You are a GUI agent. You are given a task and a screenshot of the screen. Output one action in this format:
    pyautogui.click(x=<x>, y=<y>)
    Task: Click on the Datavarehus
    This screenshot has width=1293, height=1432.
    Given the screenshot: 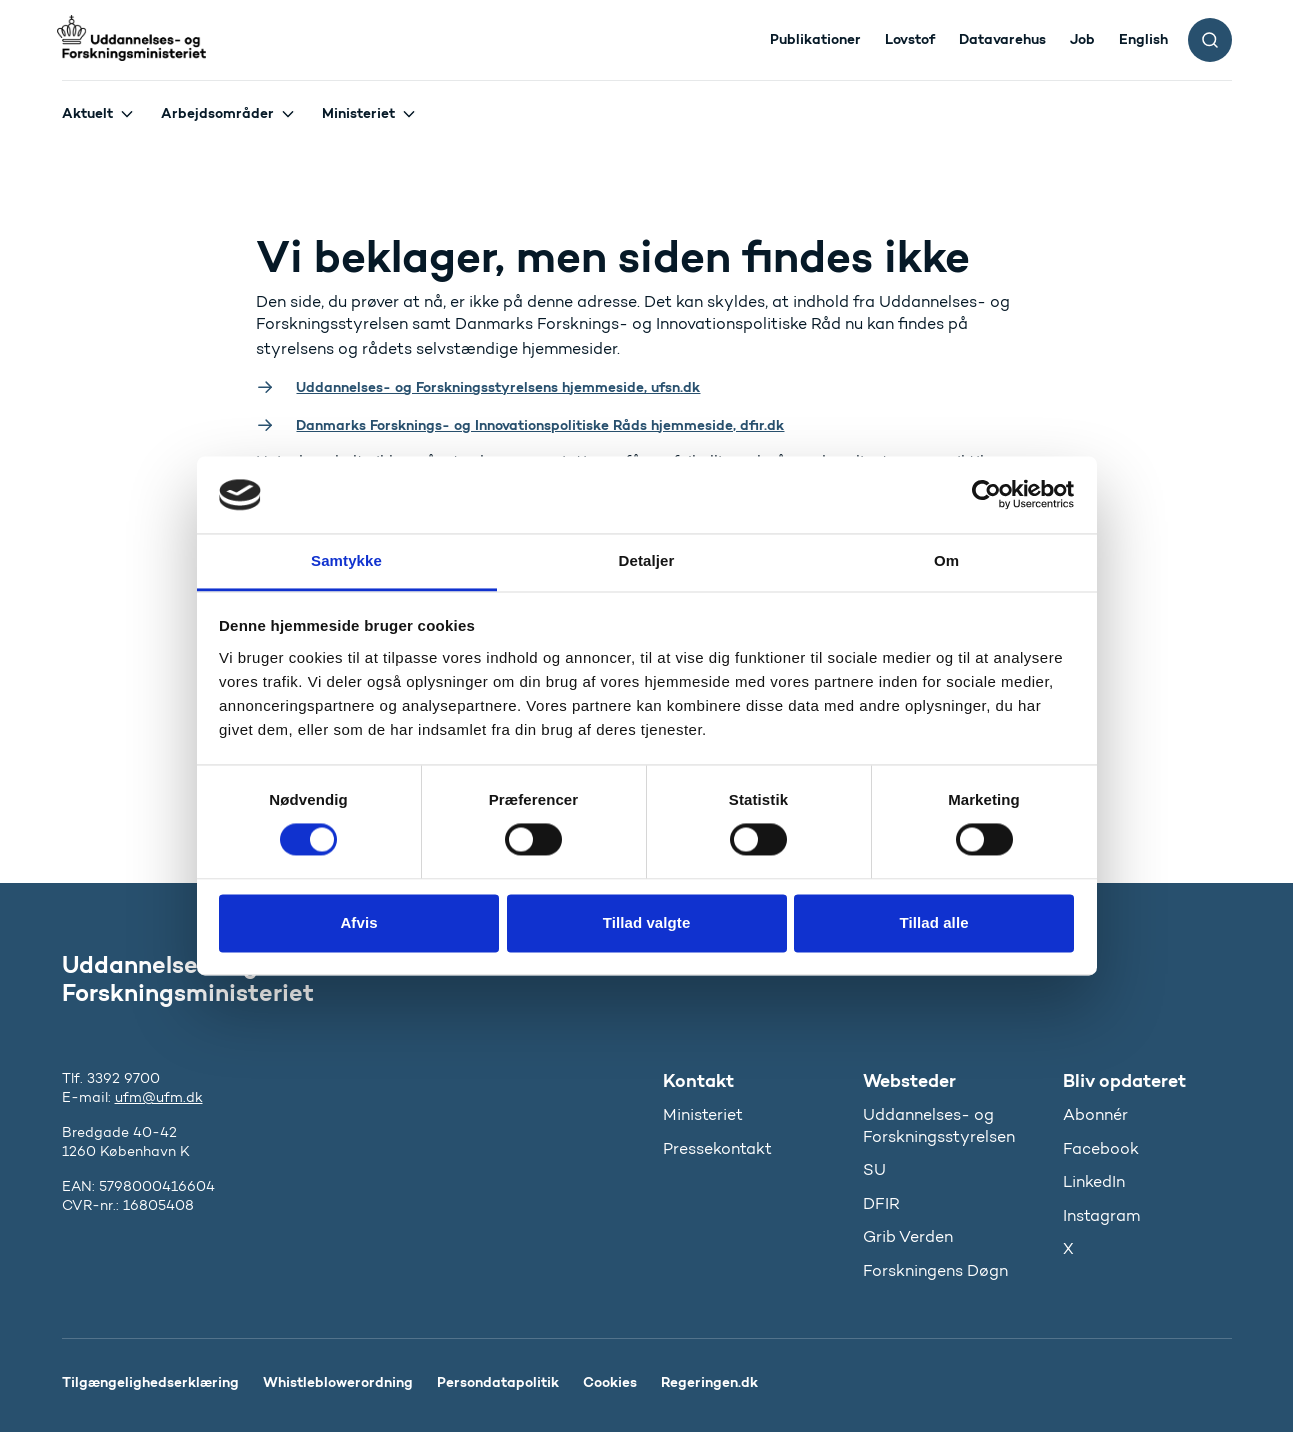 What is the action you would take?
    pyautogui.click(x=1002, y=39)
    